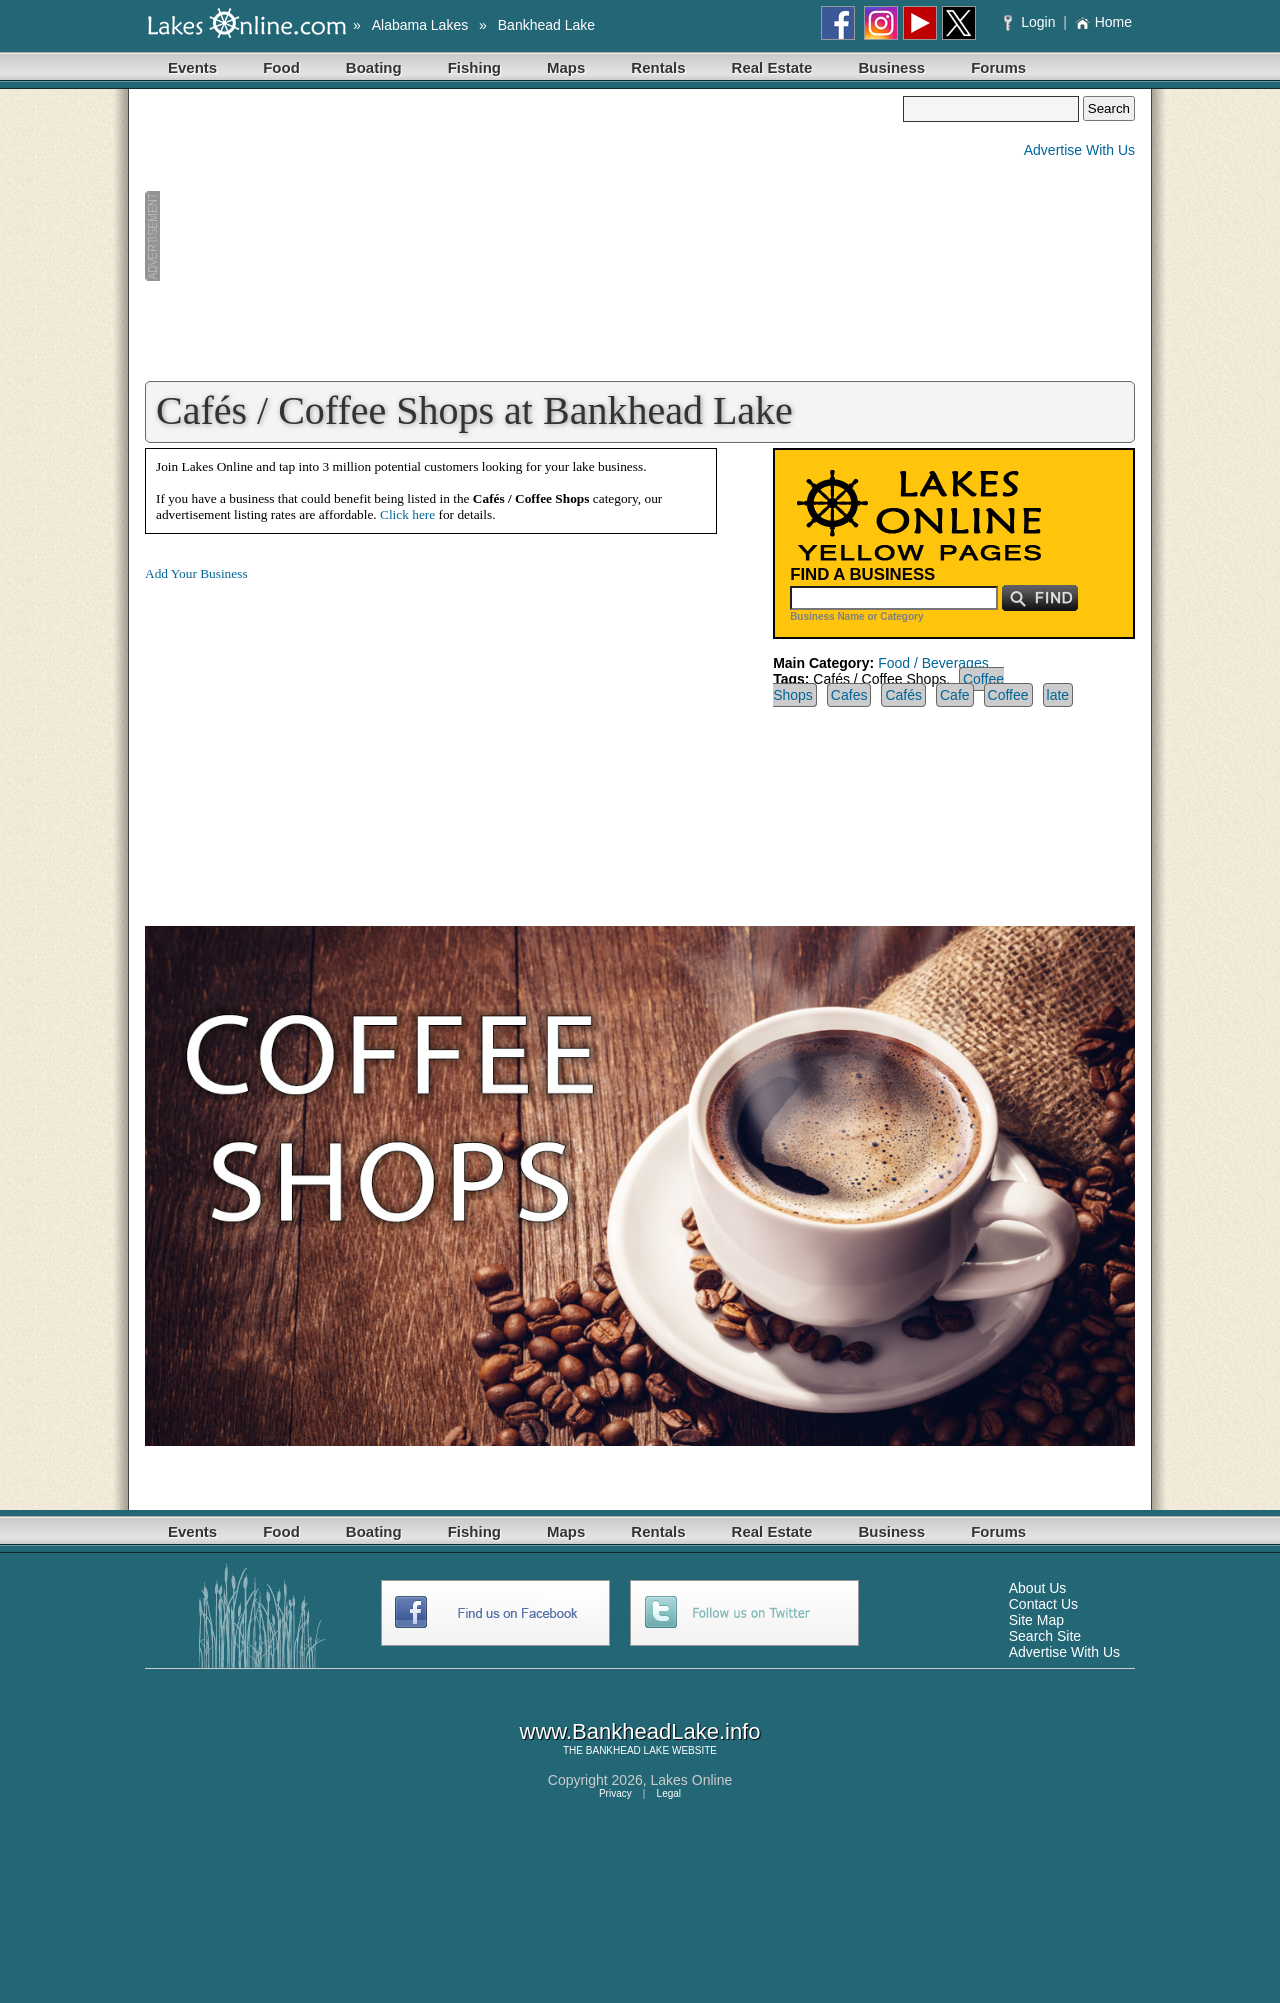 The width and height of the screenshot is (1280, 2003). What do you see at coordinates (546, 25) in the screenshot?
I see `Bankhead Lake` at bounding box center [546, 25].